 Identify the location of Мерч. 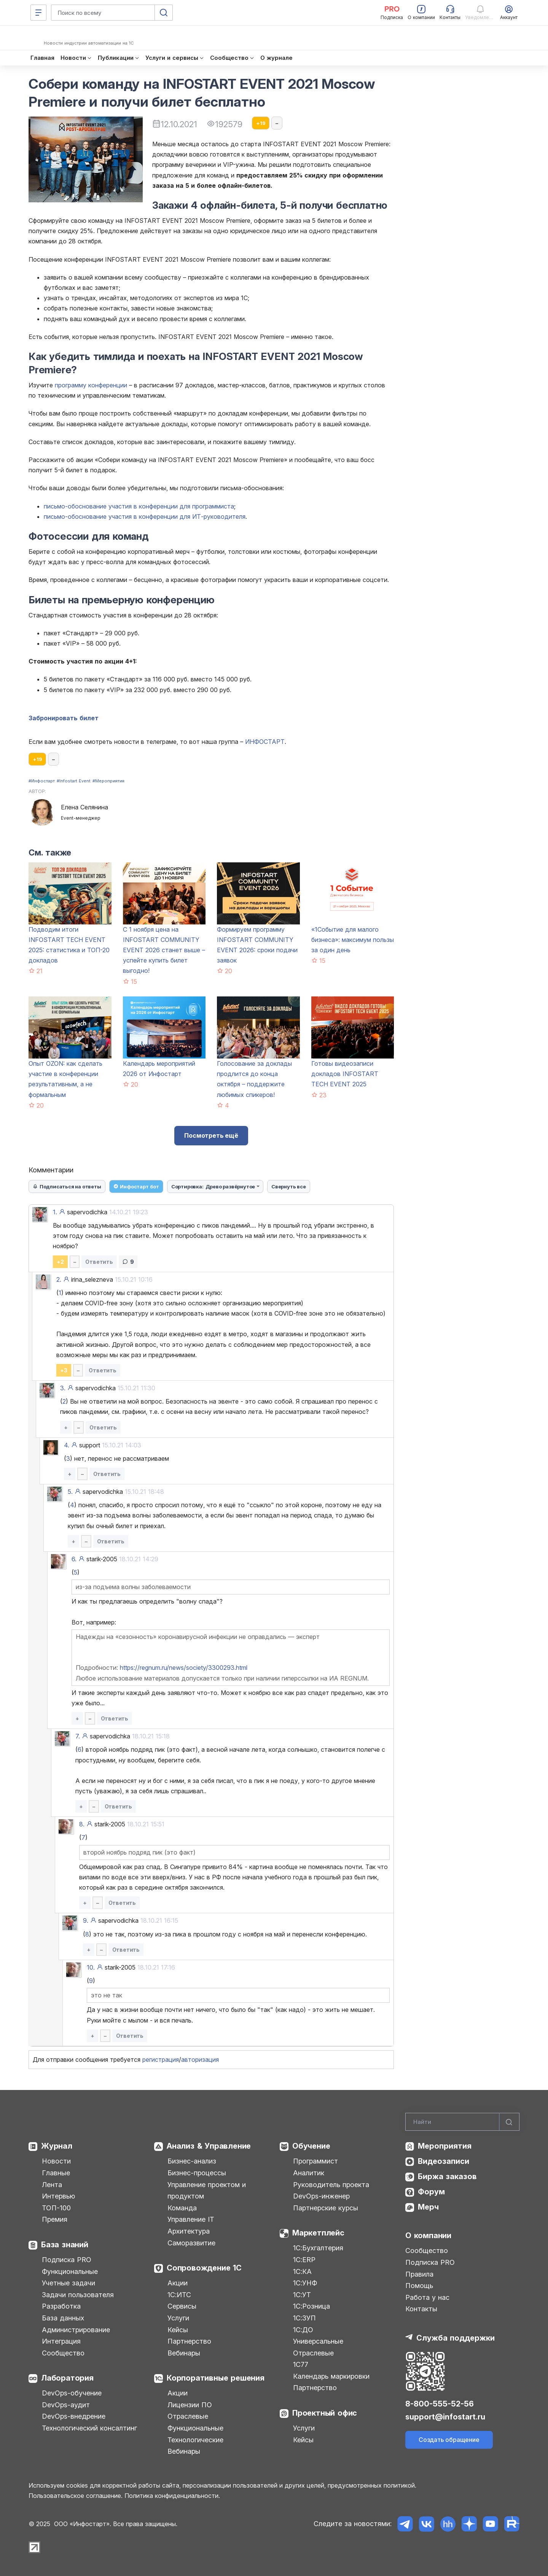
(428, 2206).